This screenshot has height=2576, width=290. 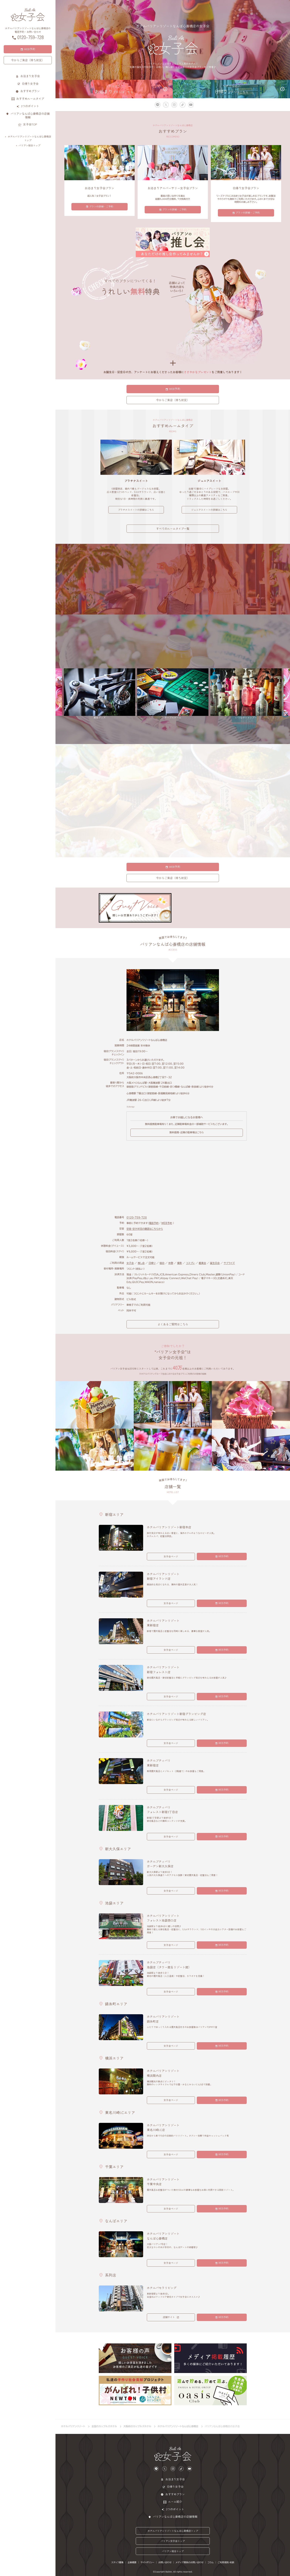 I want to click on プランの詳細・ご予約, so click(x=101, y=206).